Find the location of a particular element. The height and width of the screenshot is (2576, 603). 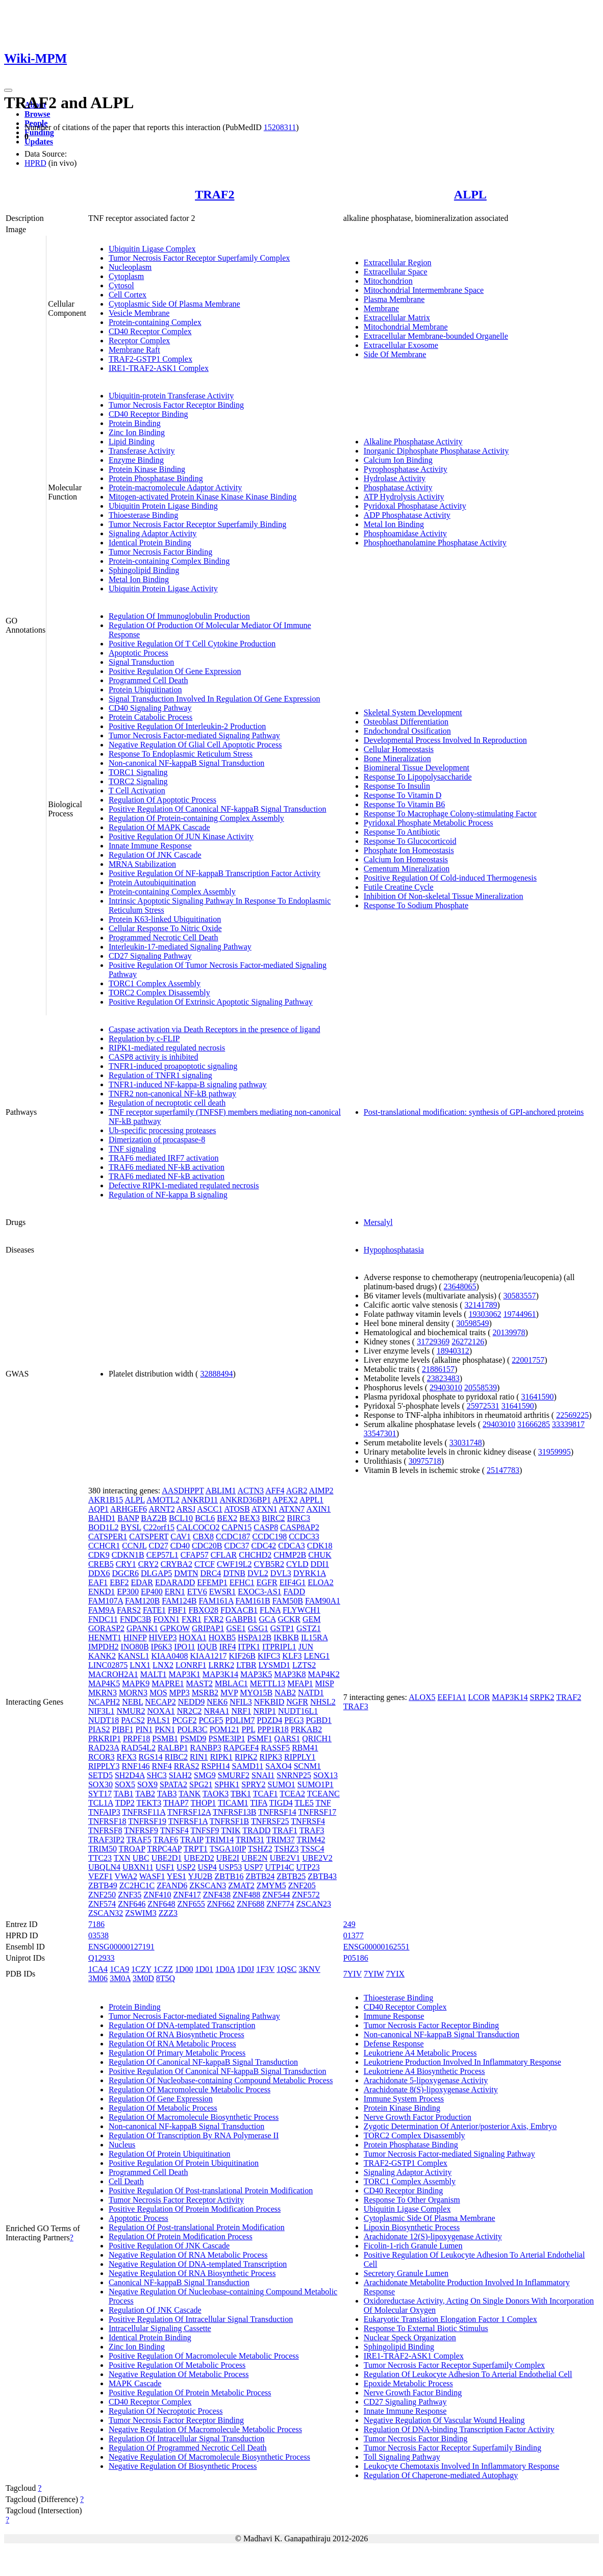

THAP7 is located at coordinates (176, 1802).